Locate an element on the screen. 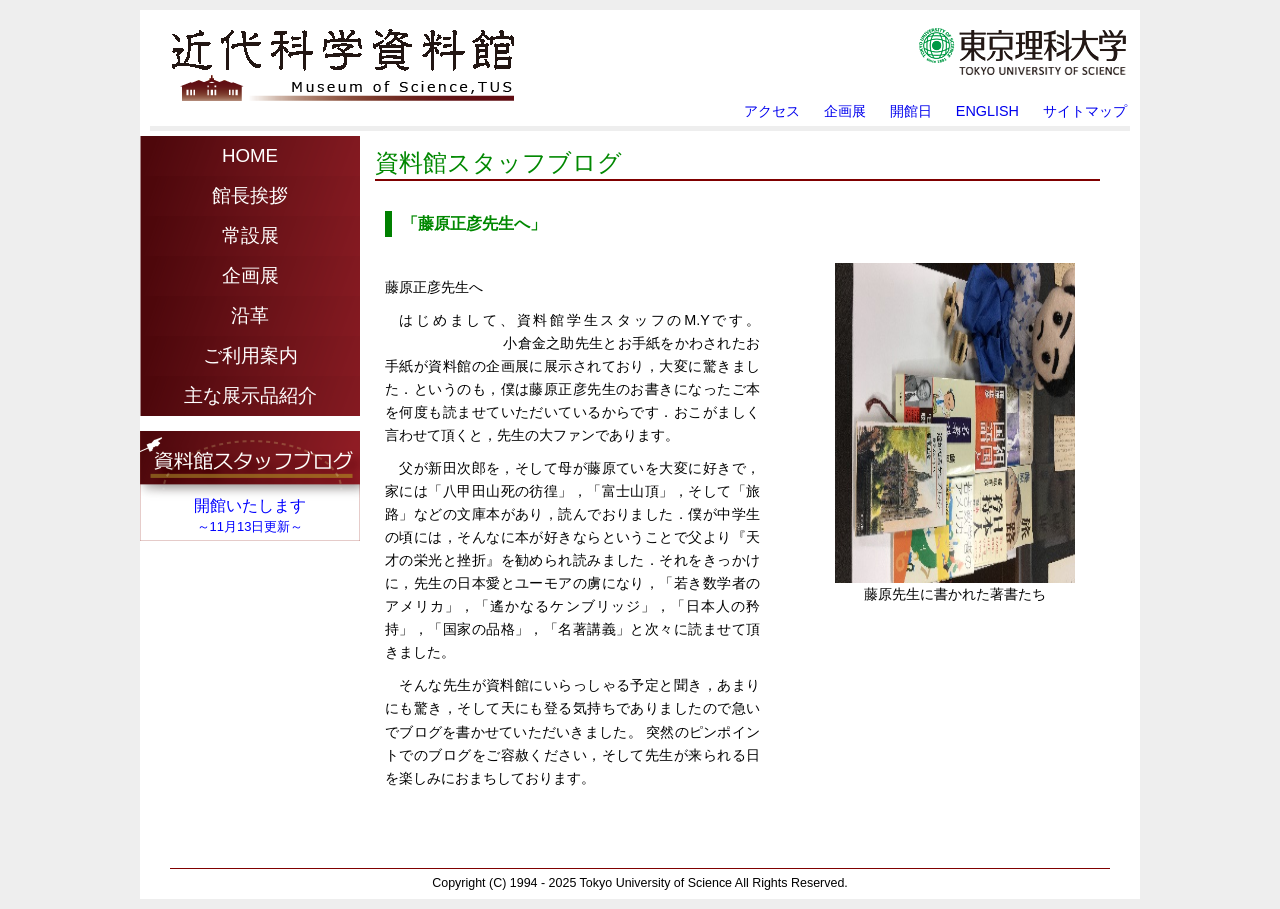 This screenshot has height=909, width=1280. Copyright (C) Tokyo University of Science All Rights Reserved. is located at coordinates (640, 884).